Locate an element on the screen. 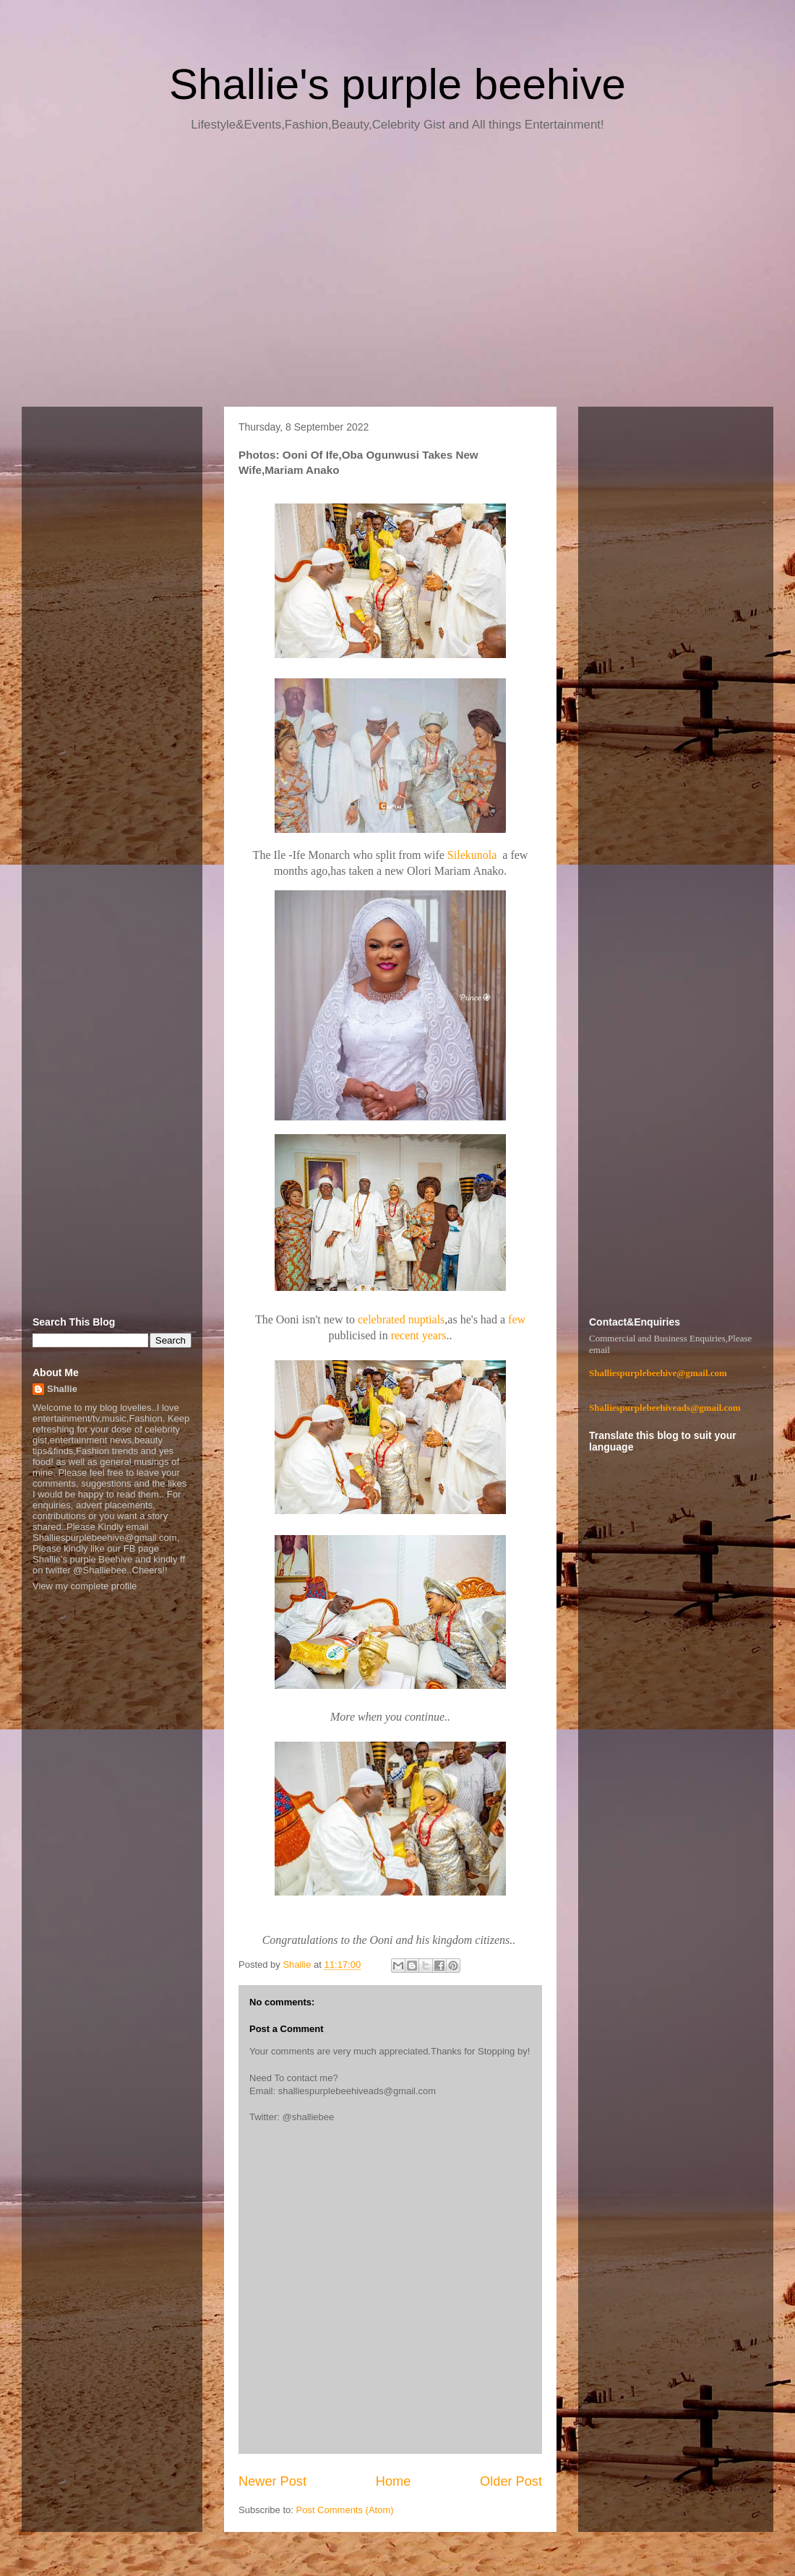 Image resolution: width=795 pixels, height=2576 pixels. Newer Post is located at coordinates (272, 2481).